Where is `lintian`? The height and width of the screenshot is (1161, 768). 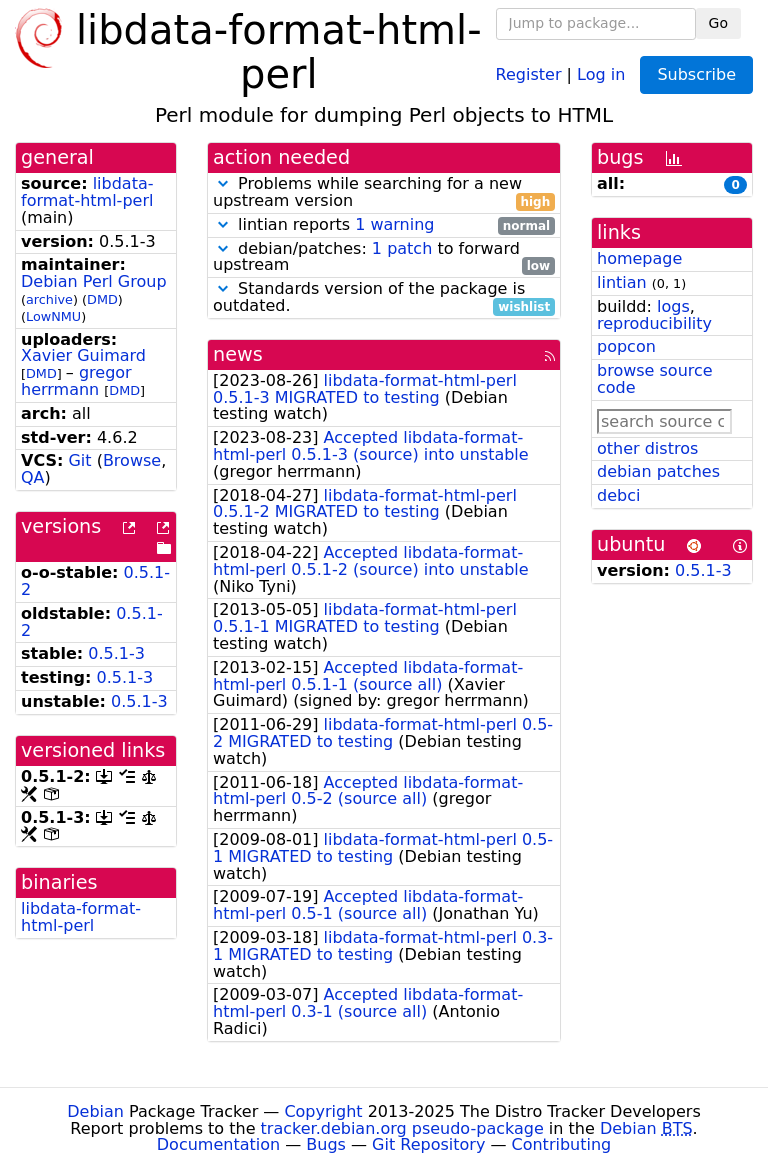 lintian is located at coordinates (622, 282).